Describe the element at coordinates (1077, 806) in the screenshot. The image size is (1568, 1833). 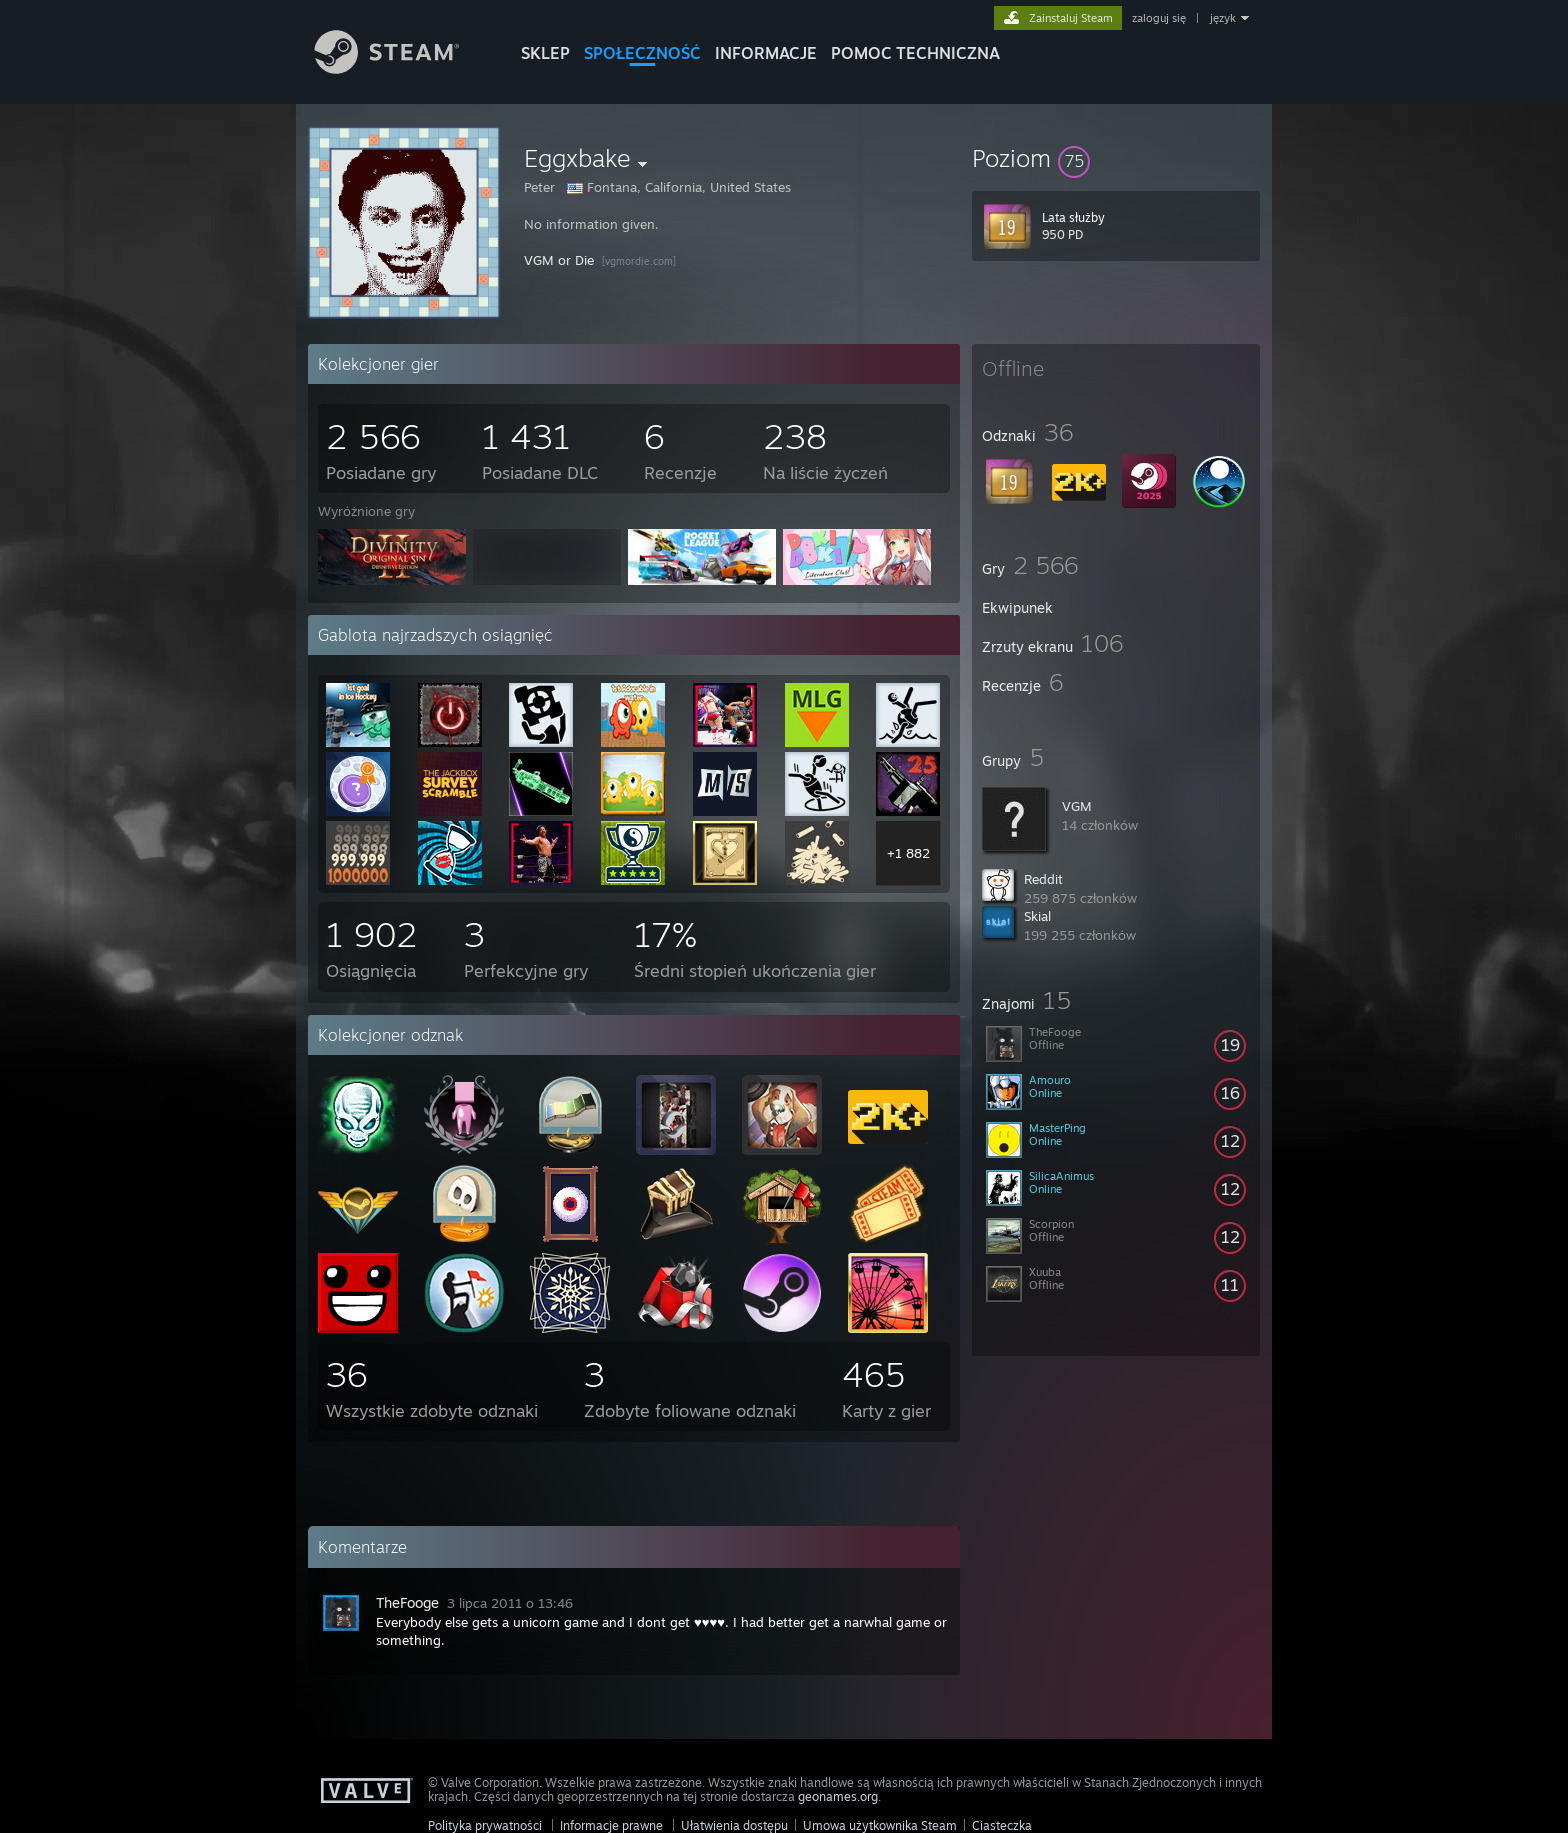
I see `VGM` at that location.